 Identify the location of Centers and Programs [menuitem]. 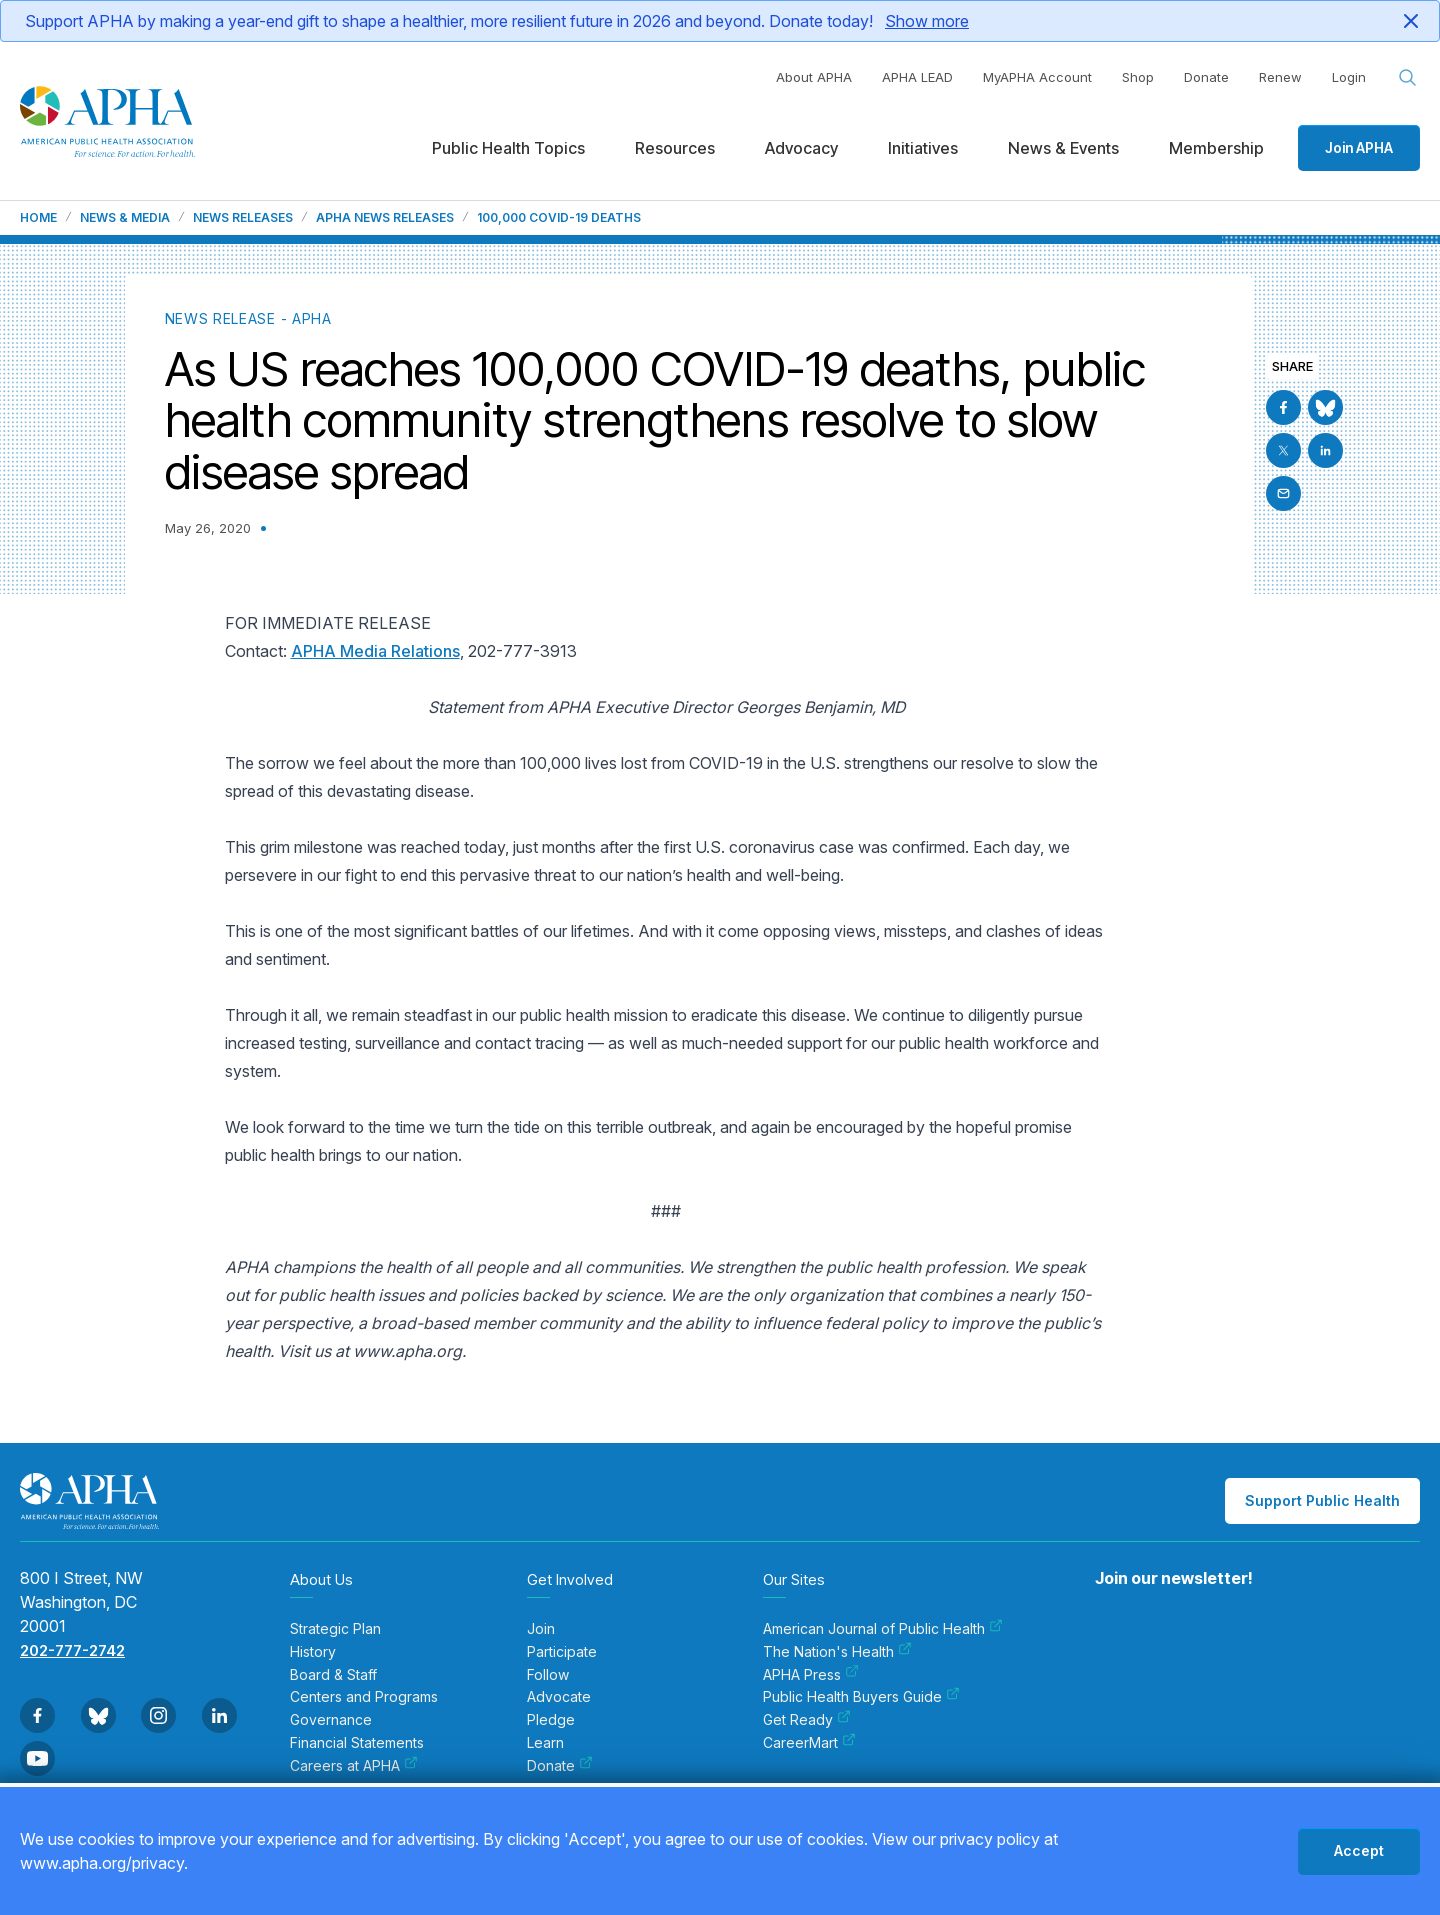
(364, 1697).